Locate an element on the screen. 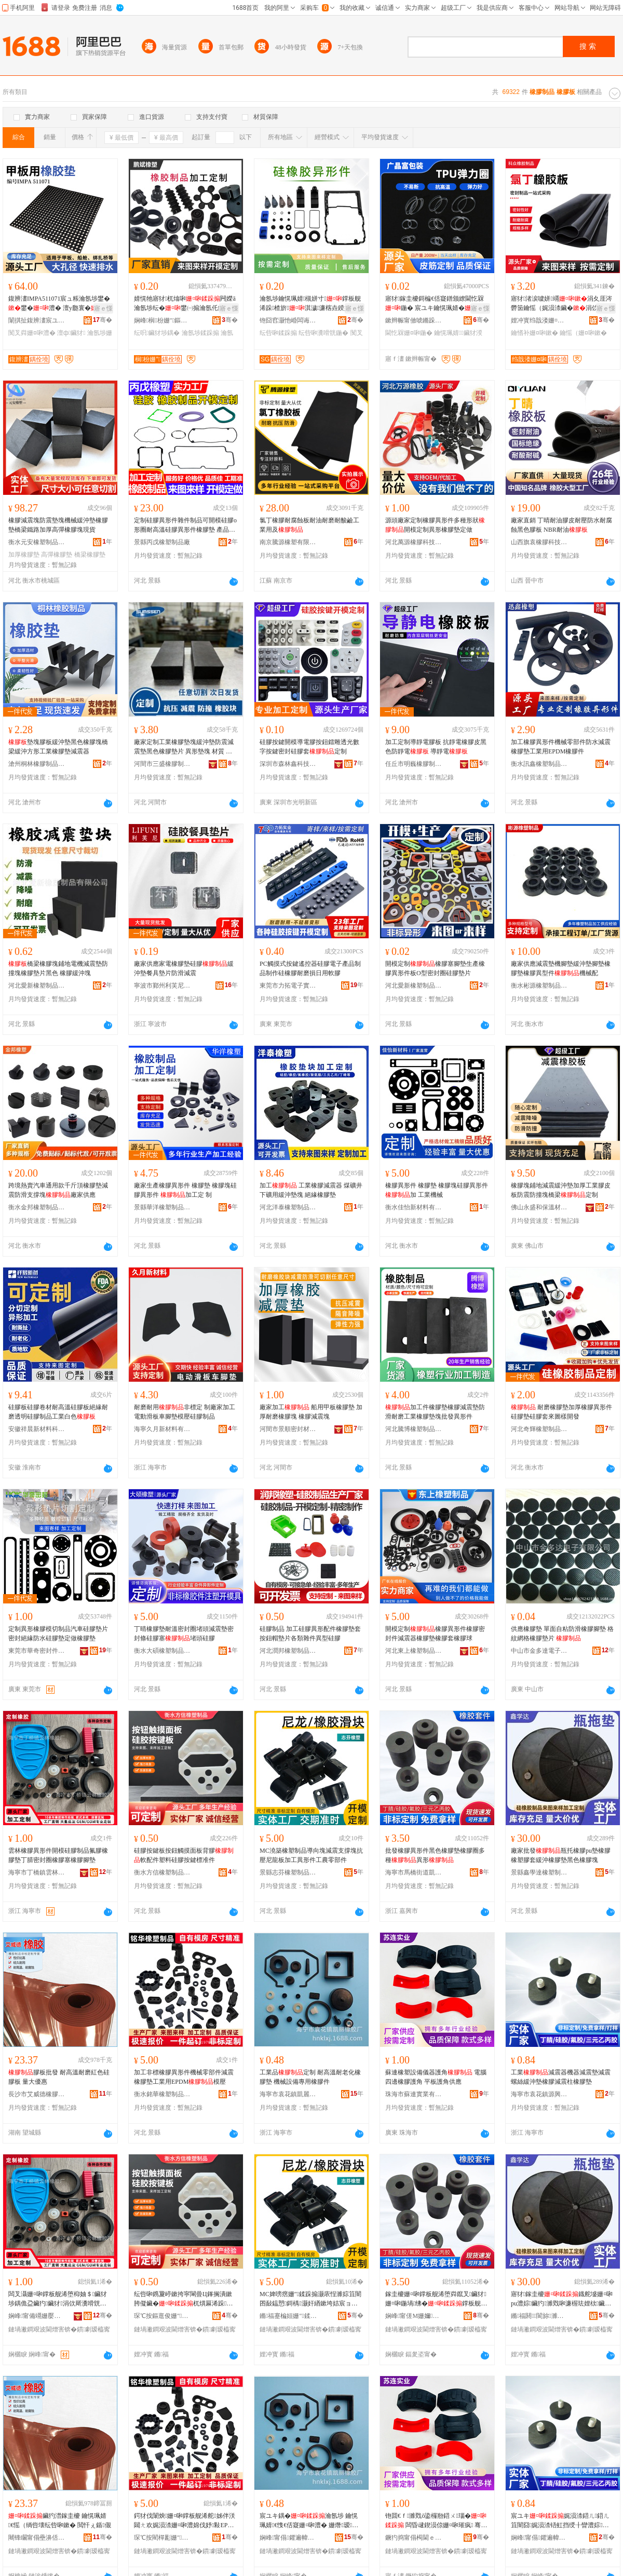 Image resolution: width=623 pixels, height=2576 pixels. 寧波市鄞州利芙尼橡塑經營部 is located at coordinates (162, 985).